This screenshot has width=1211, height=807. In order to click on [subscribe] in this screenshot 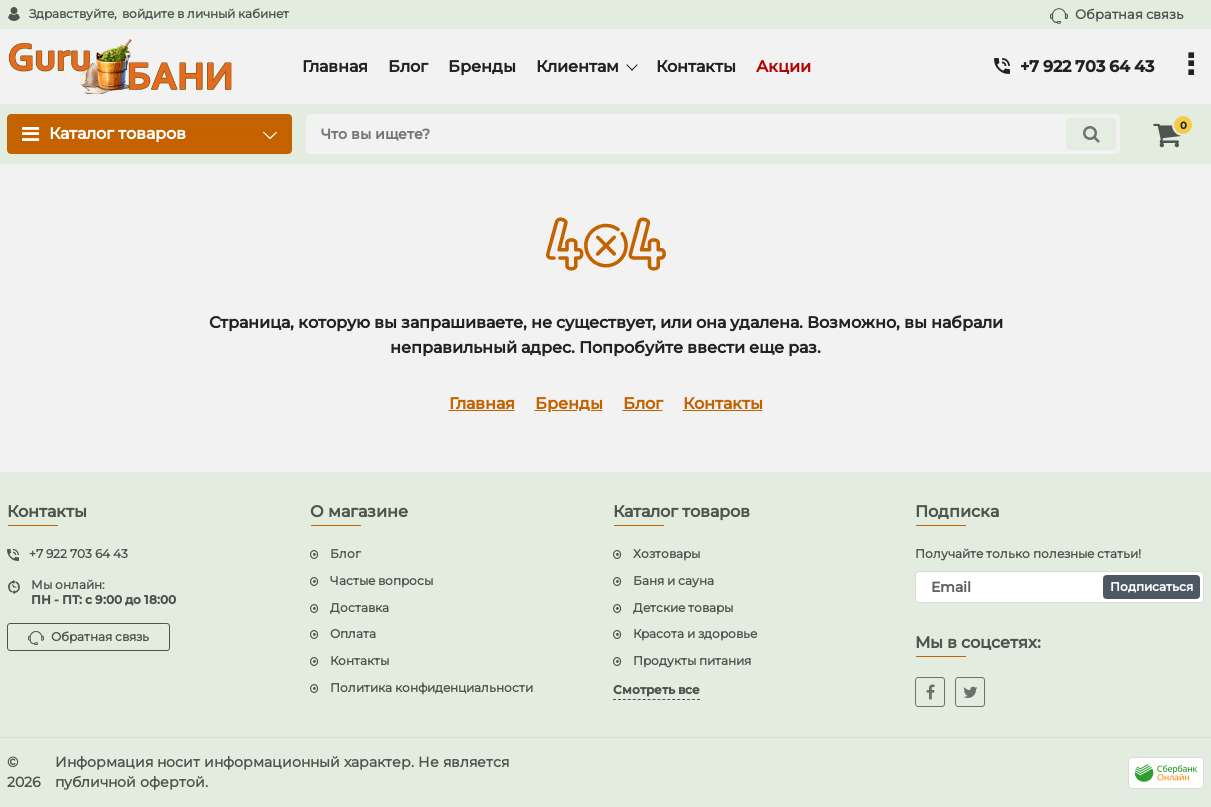, I will do `click(1059, 587)`.